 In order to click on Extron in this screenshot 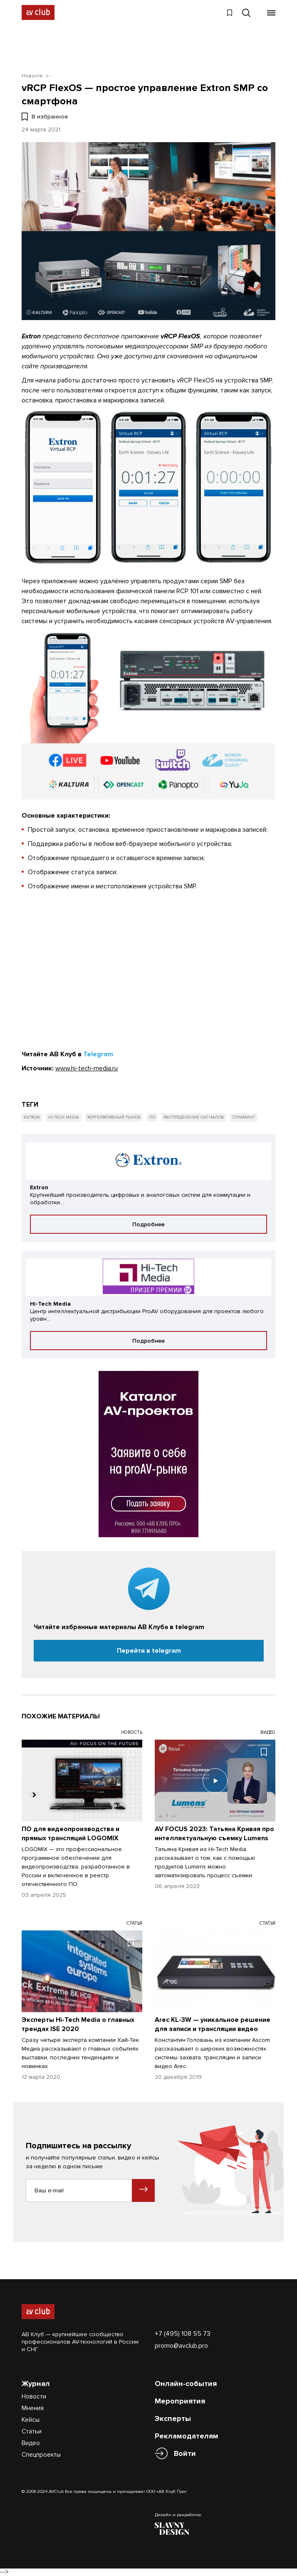, I will do `click(32, 1117)`.